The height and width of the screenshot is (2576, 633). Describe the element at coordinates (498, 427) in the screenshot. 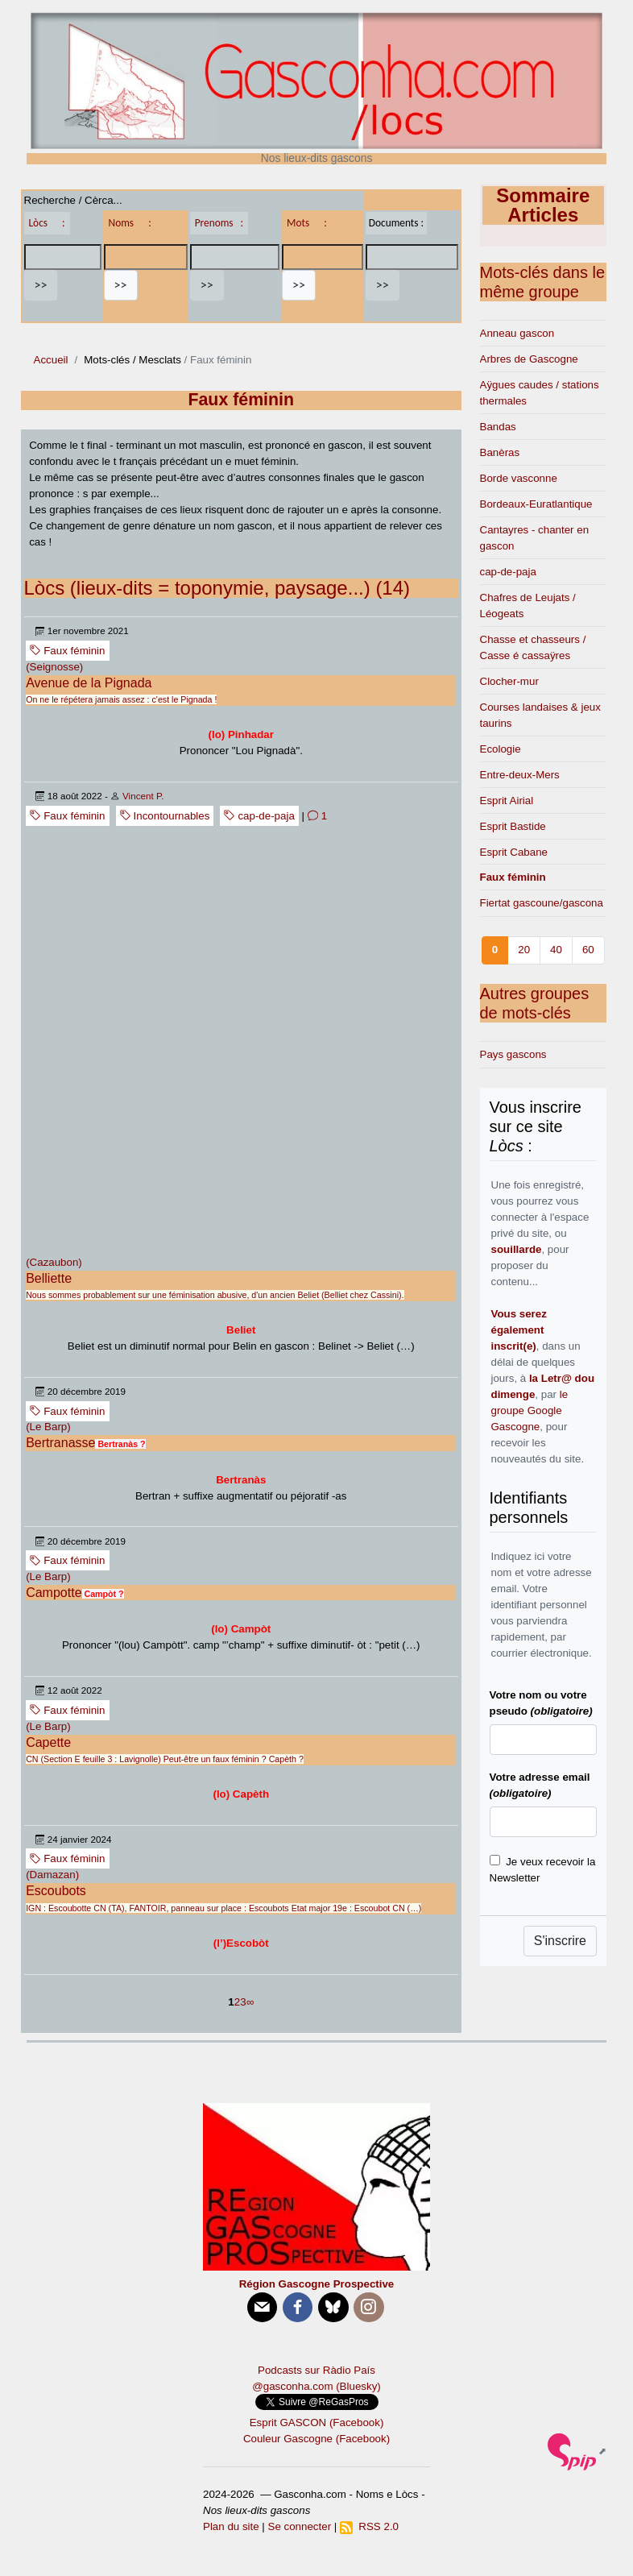

I see `Bandas` at that location.